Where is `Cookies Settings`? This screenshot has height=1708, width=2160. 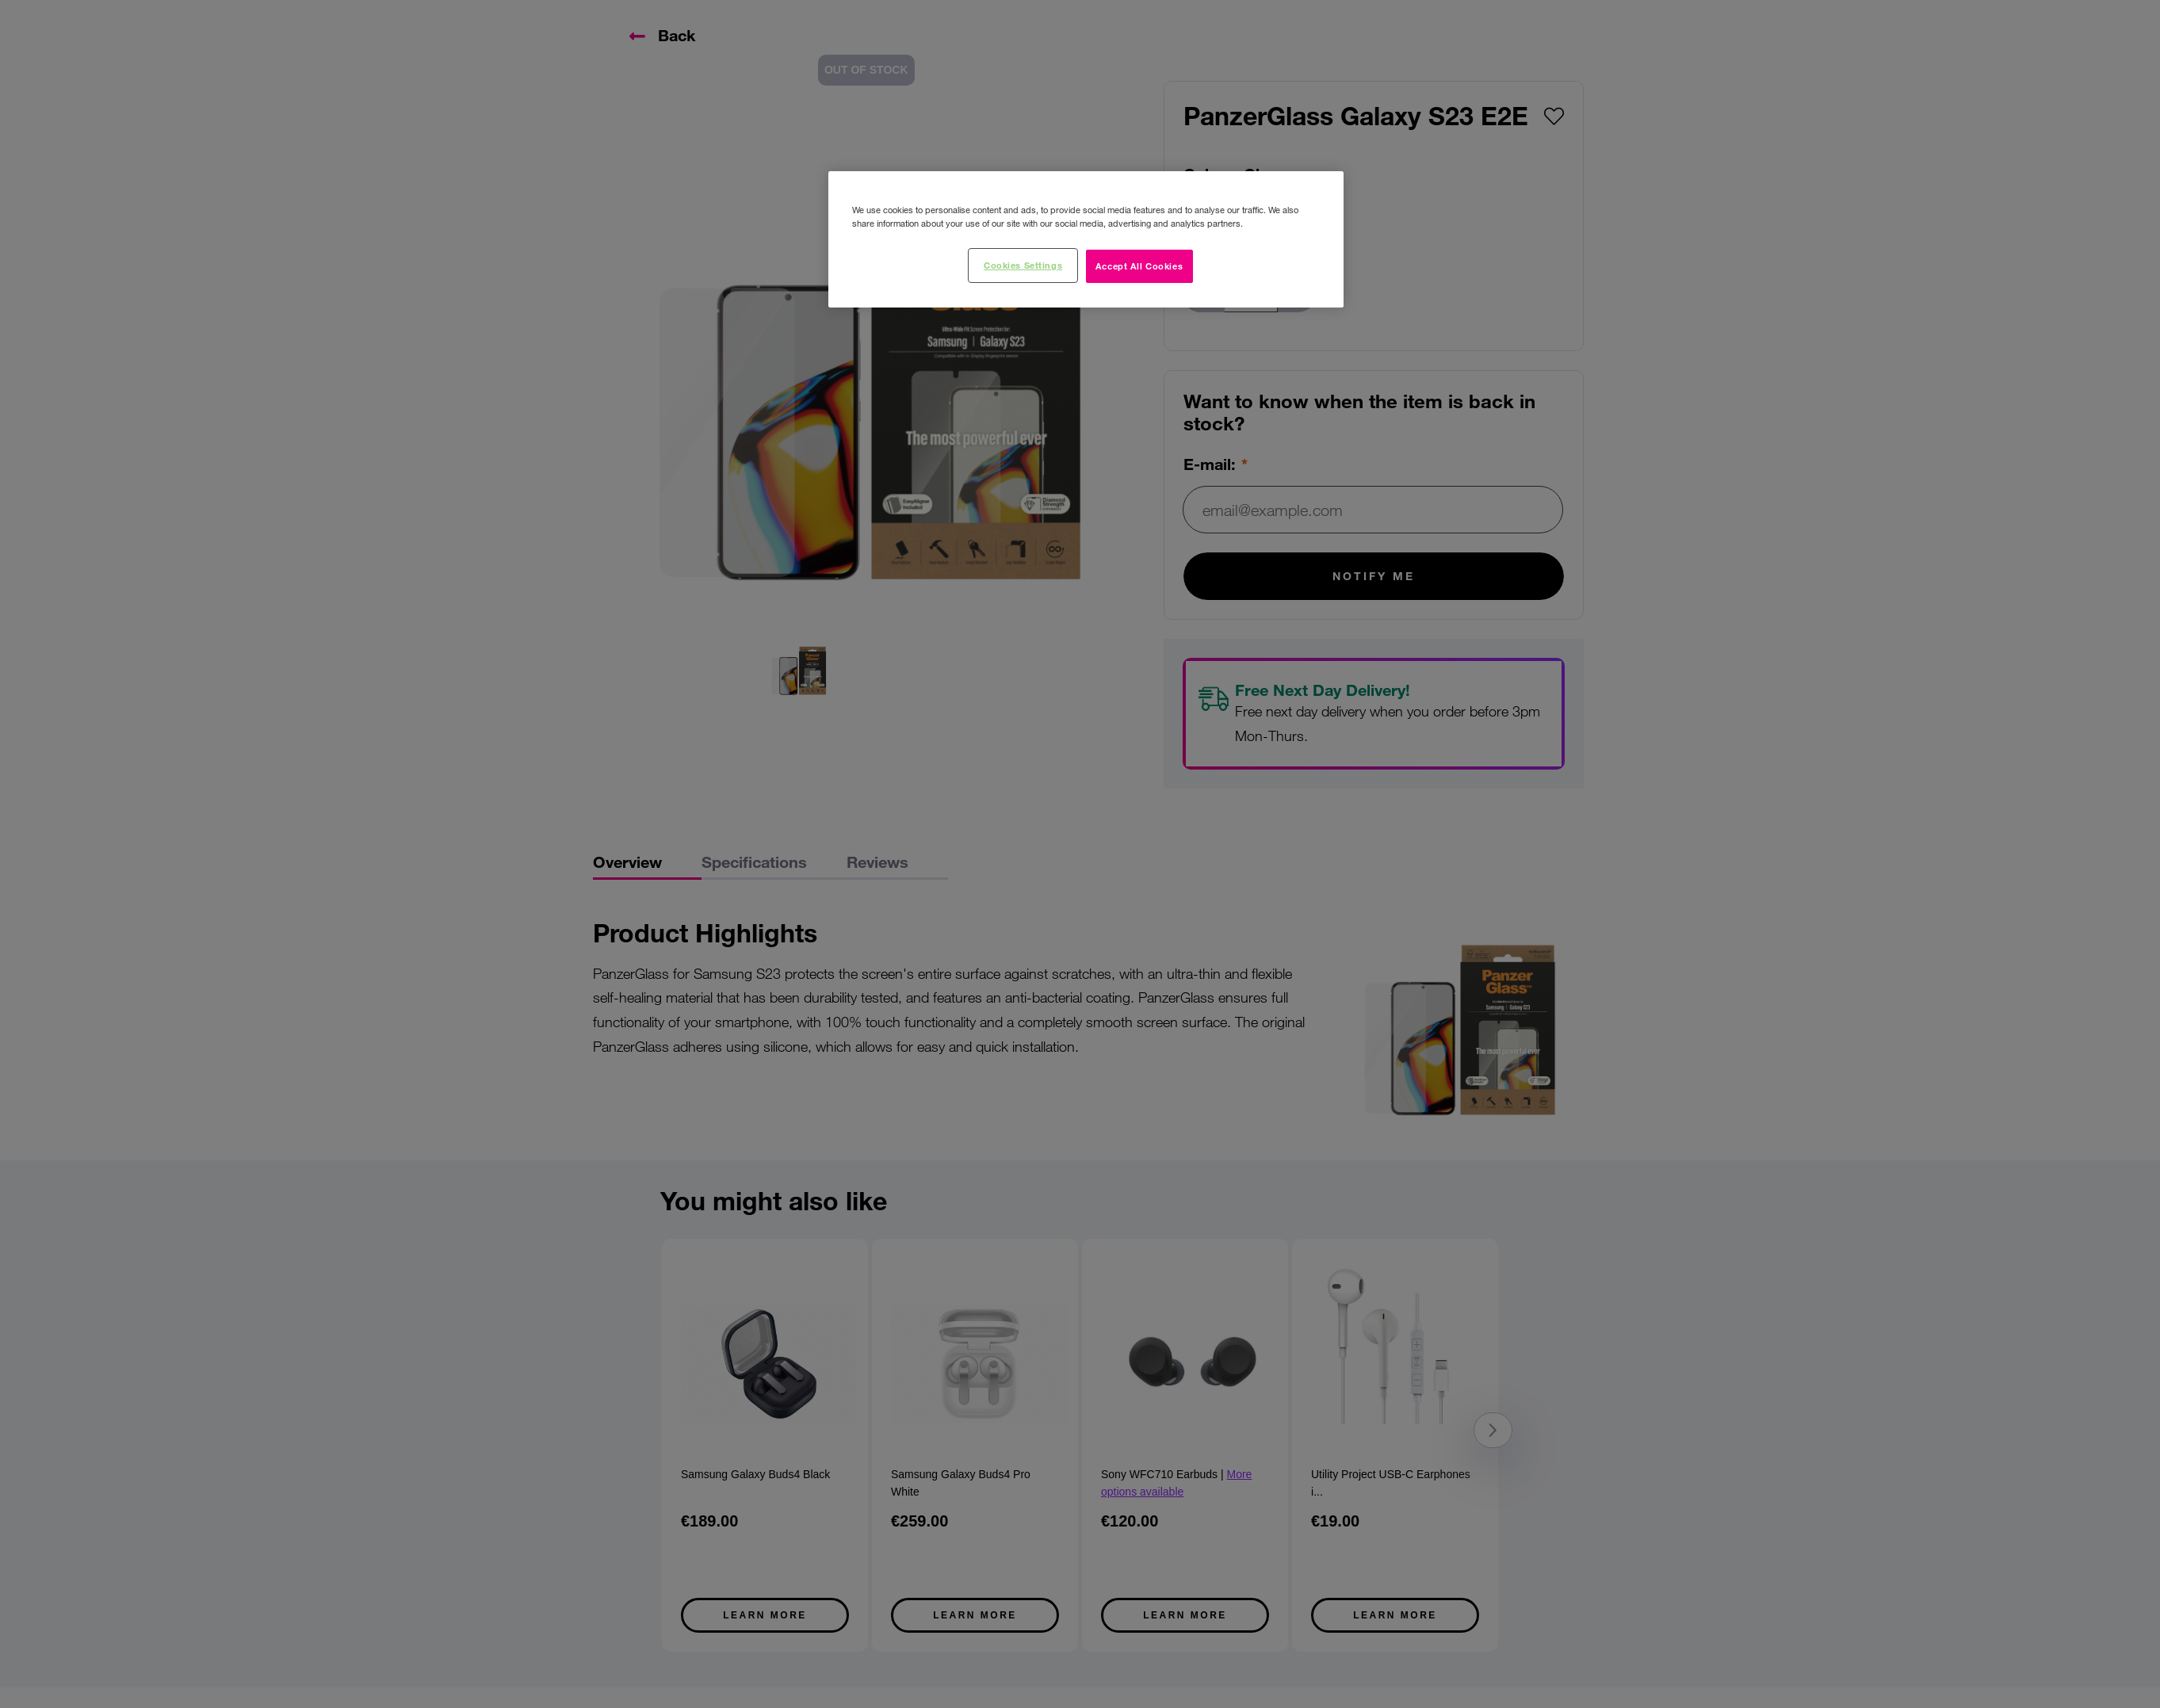
Cookies Settings is located at coordinates (1023, 264).